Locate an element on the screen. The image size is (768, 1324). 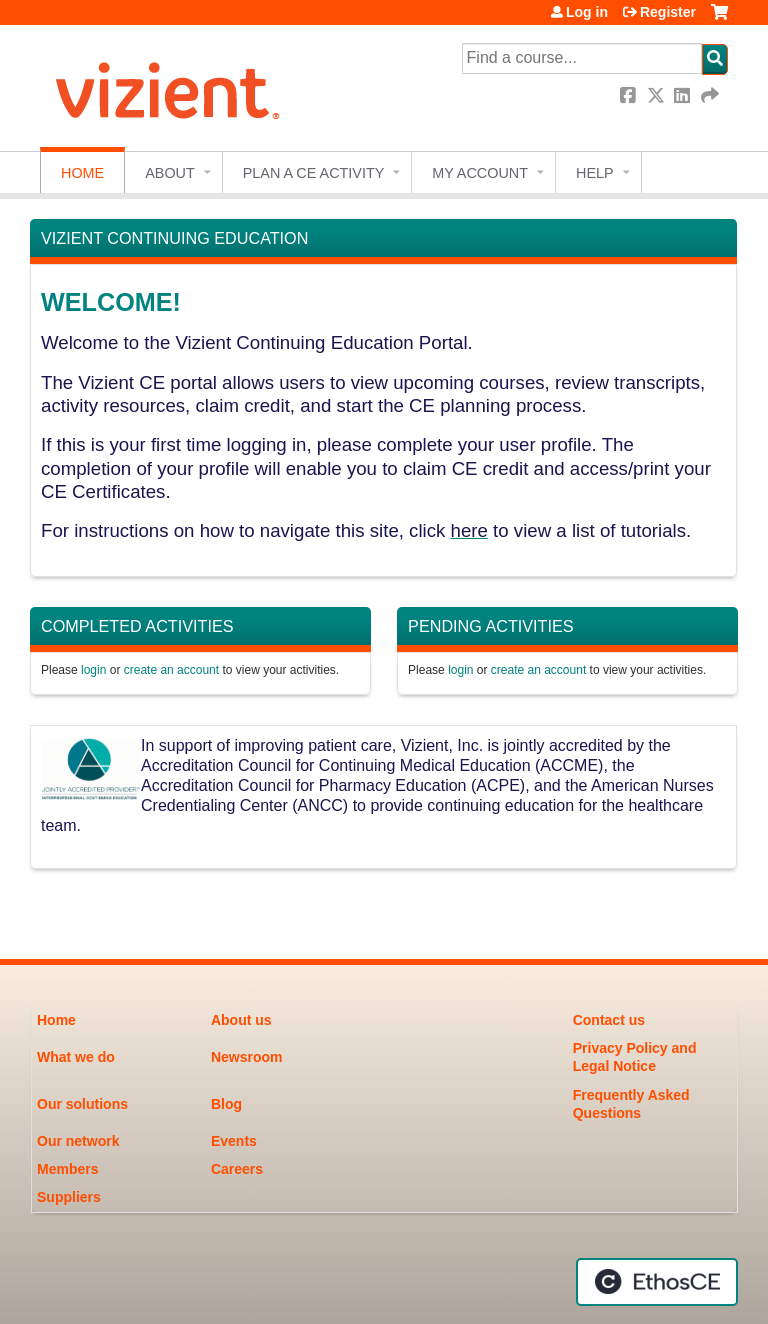
Forward is located at coordinates (711, 95).